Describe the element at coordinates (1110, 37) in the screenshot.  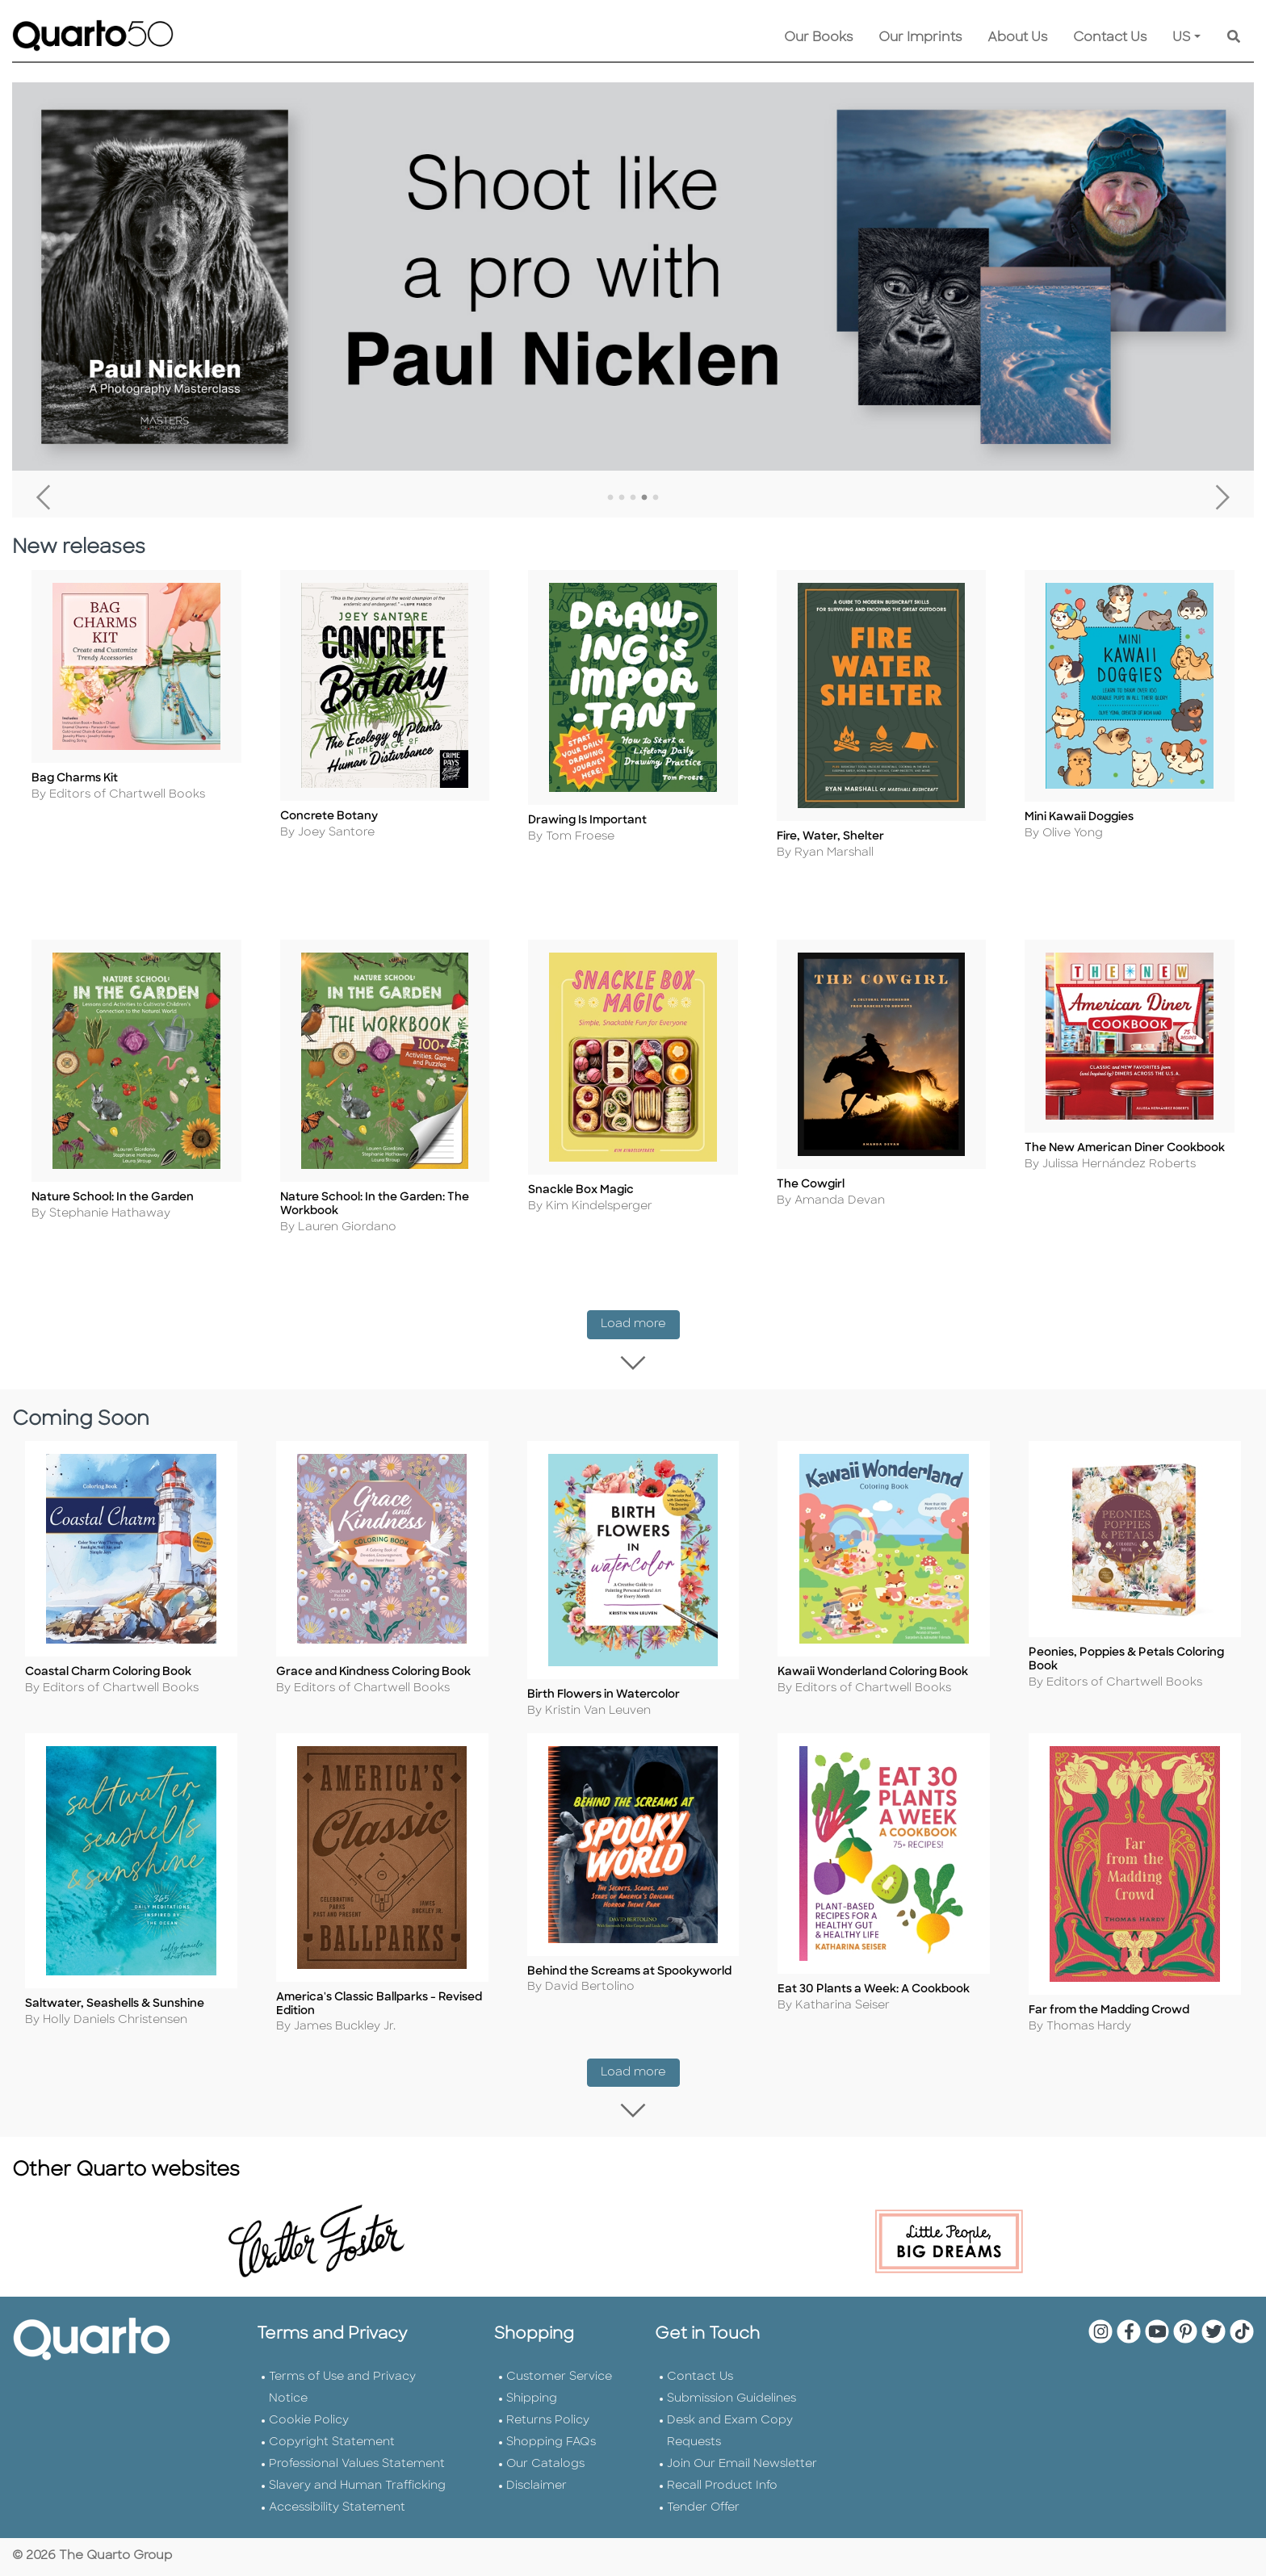
I see `Contact Us` at that location.